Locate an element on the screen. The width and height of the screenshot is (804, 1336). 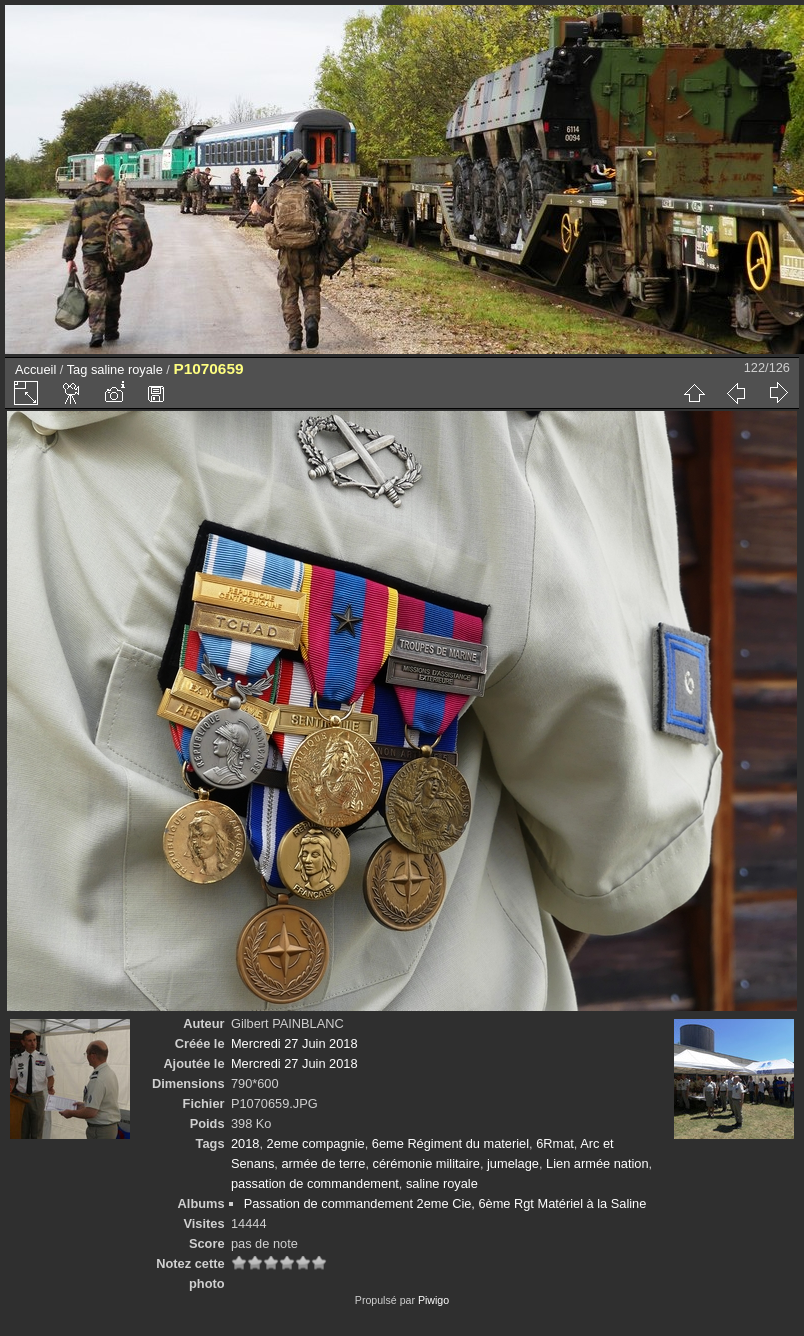
passation de commandement is located at coordinates (315, 1183).